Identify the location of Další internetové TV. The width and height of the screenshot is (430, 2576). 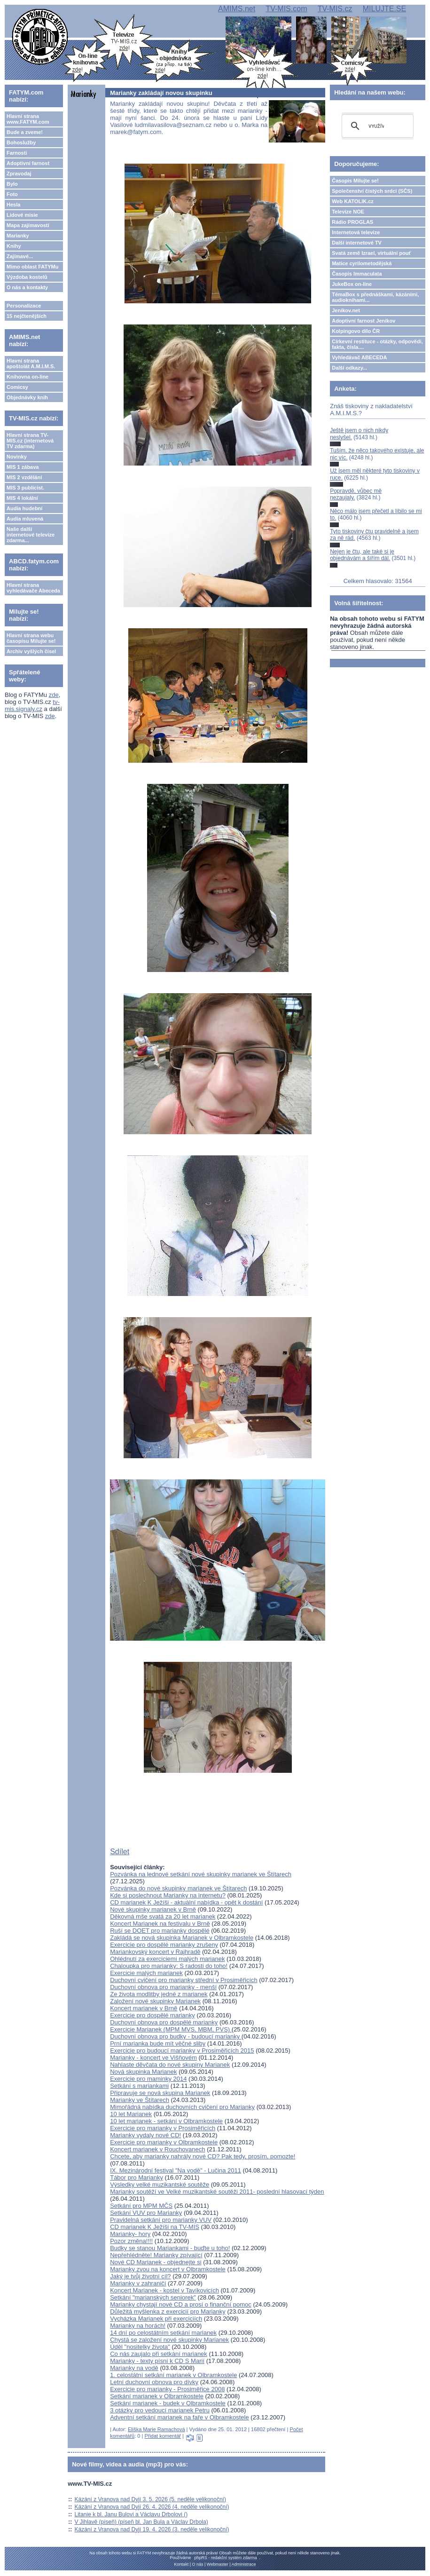
(357, 242).